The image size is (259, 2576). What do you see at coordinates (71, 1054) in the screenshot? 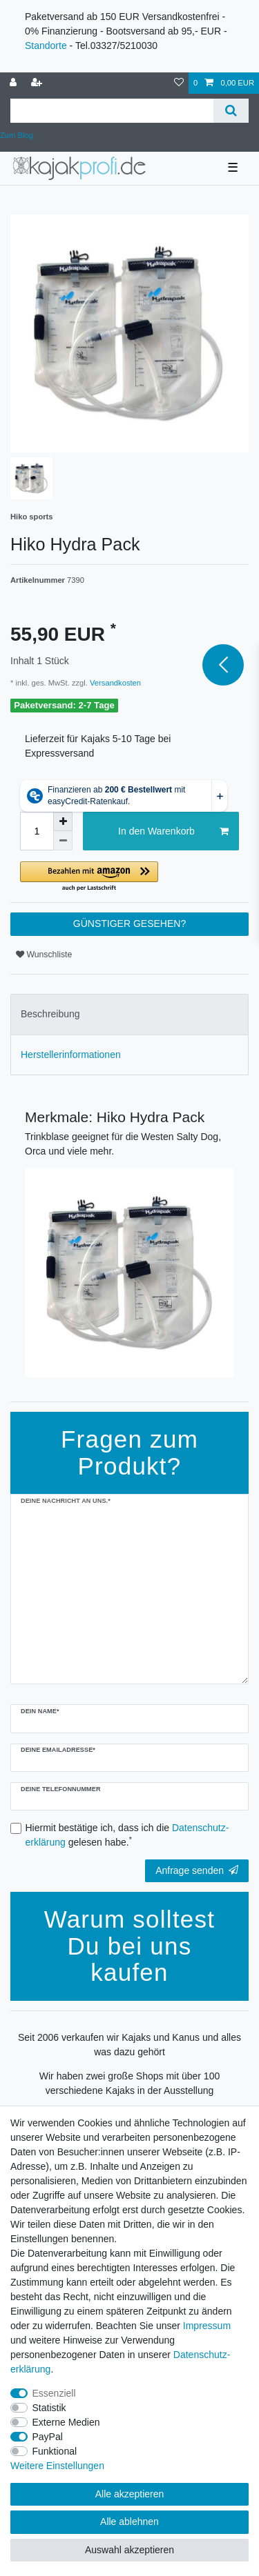
I see `Herstellerinformationen` at bounding box center [71, 1054].